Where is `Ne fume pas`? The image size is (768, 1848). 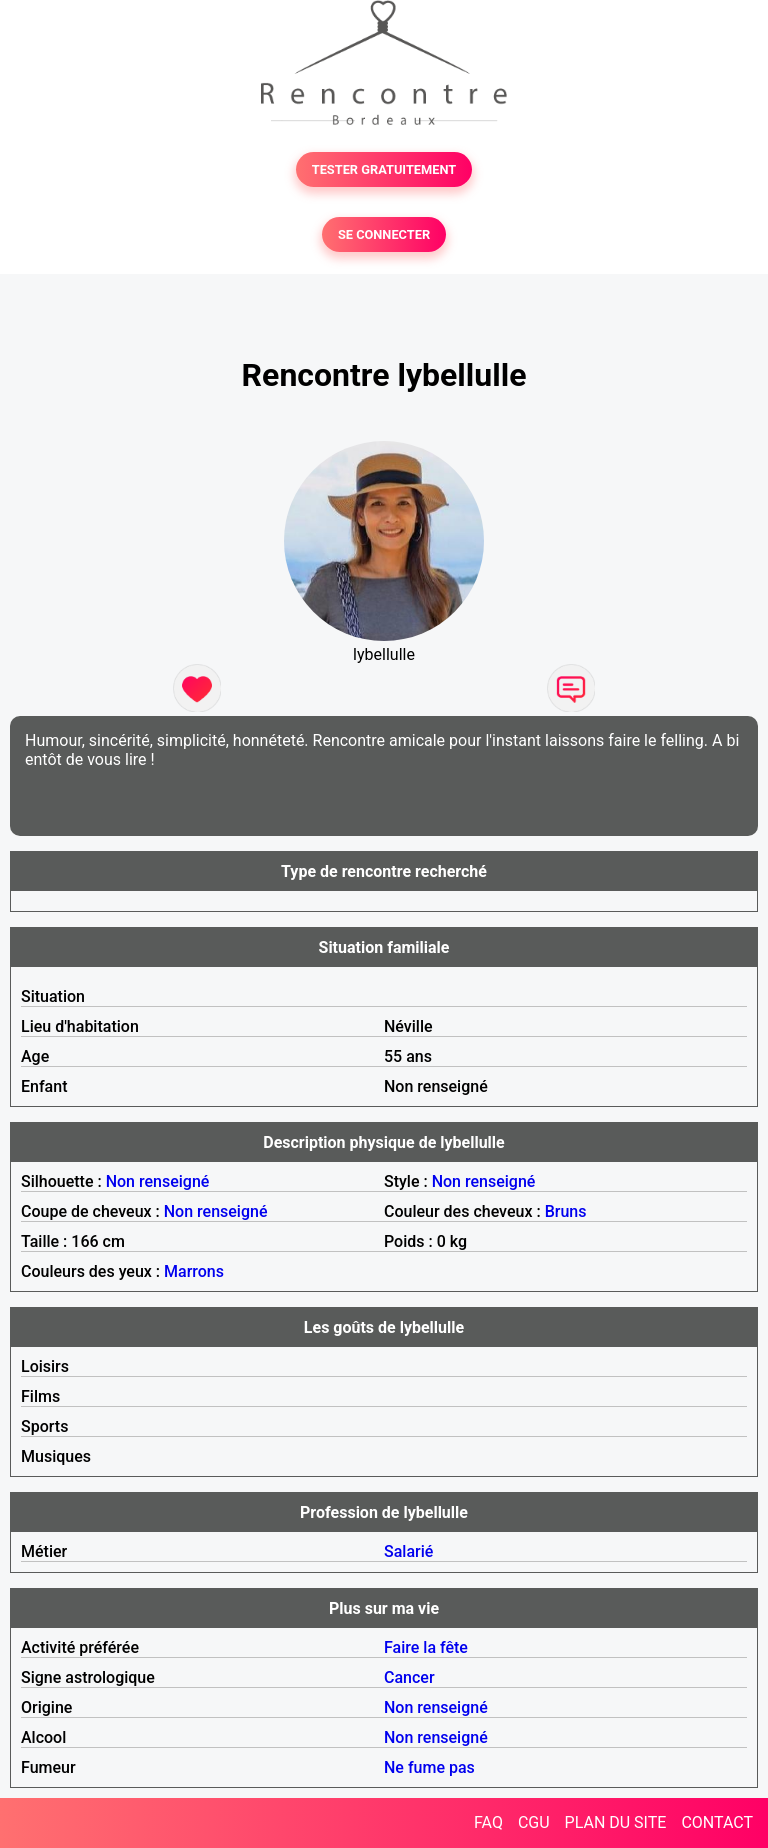 Ne fume pas is located at coordinates (429, 1767).